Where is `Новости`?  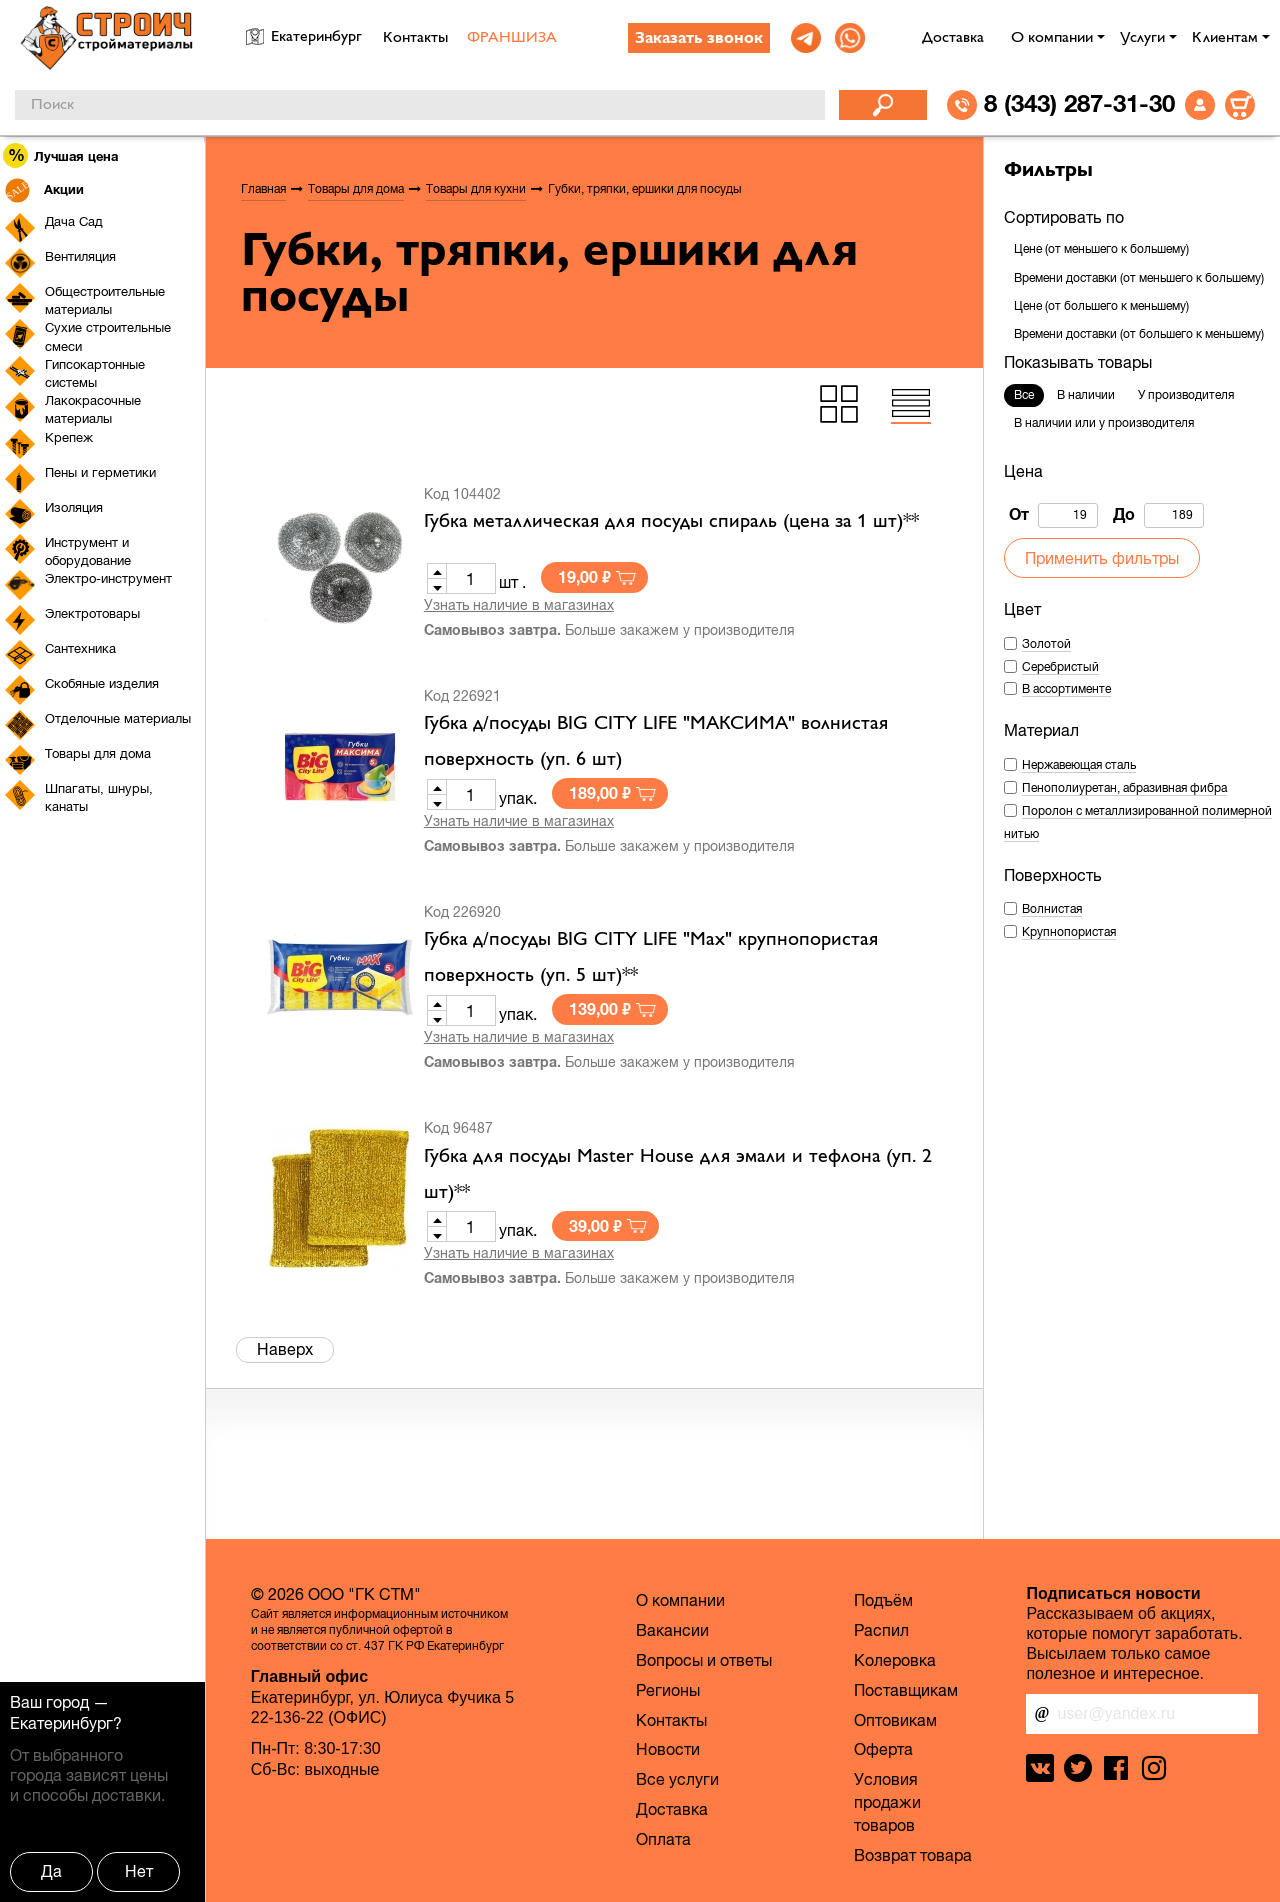
Новости is located at coordinates (668, 1749).